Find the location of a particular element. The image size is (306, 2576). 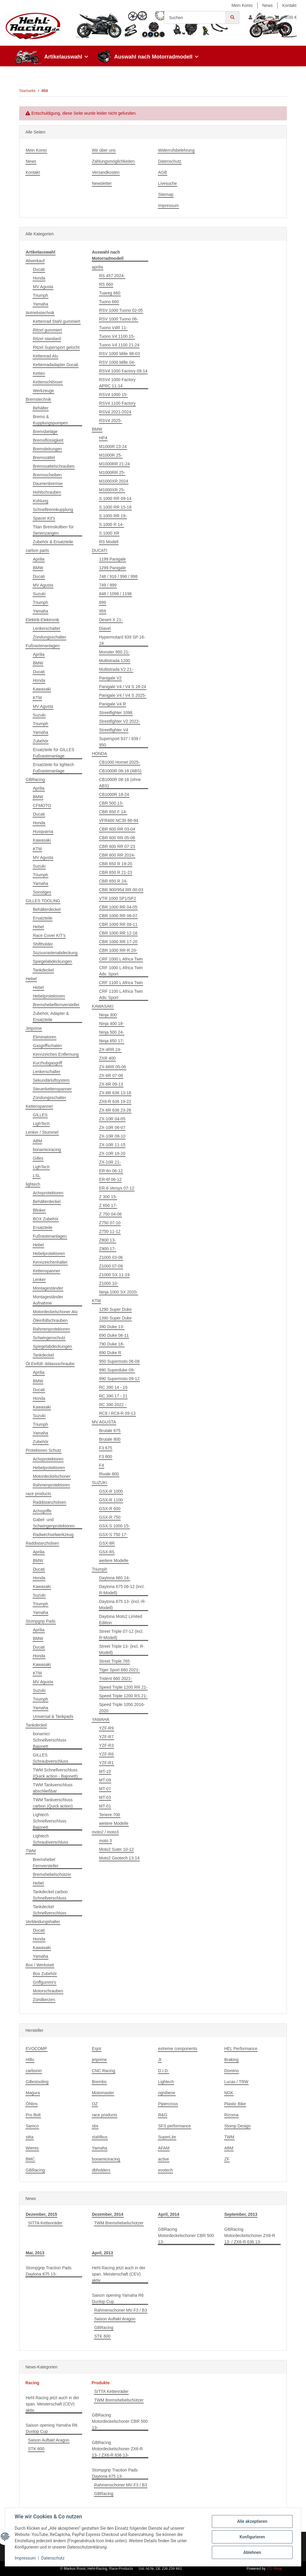

Domino is located at coordinates (231, 2070).